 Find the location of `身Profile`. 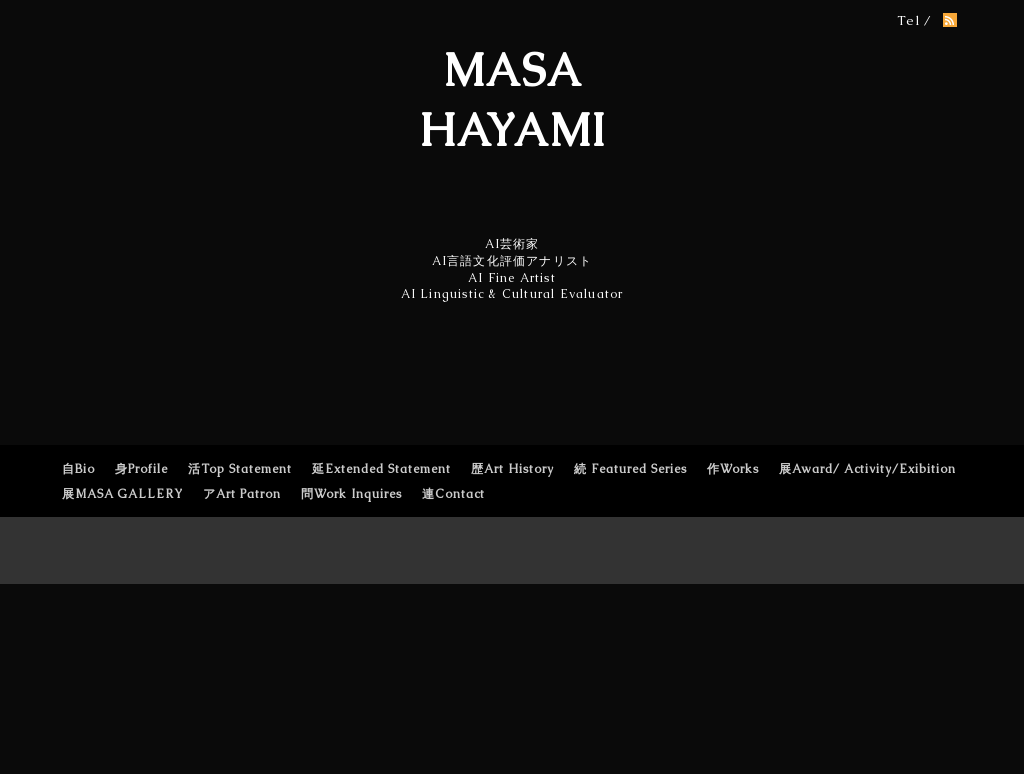

身Profile is located at coordinates (141, 469).